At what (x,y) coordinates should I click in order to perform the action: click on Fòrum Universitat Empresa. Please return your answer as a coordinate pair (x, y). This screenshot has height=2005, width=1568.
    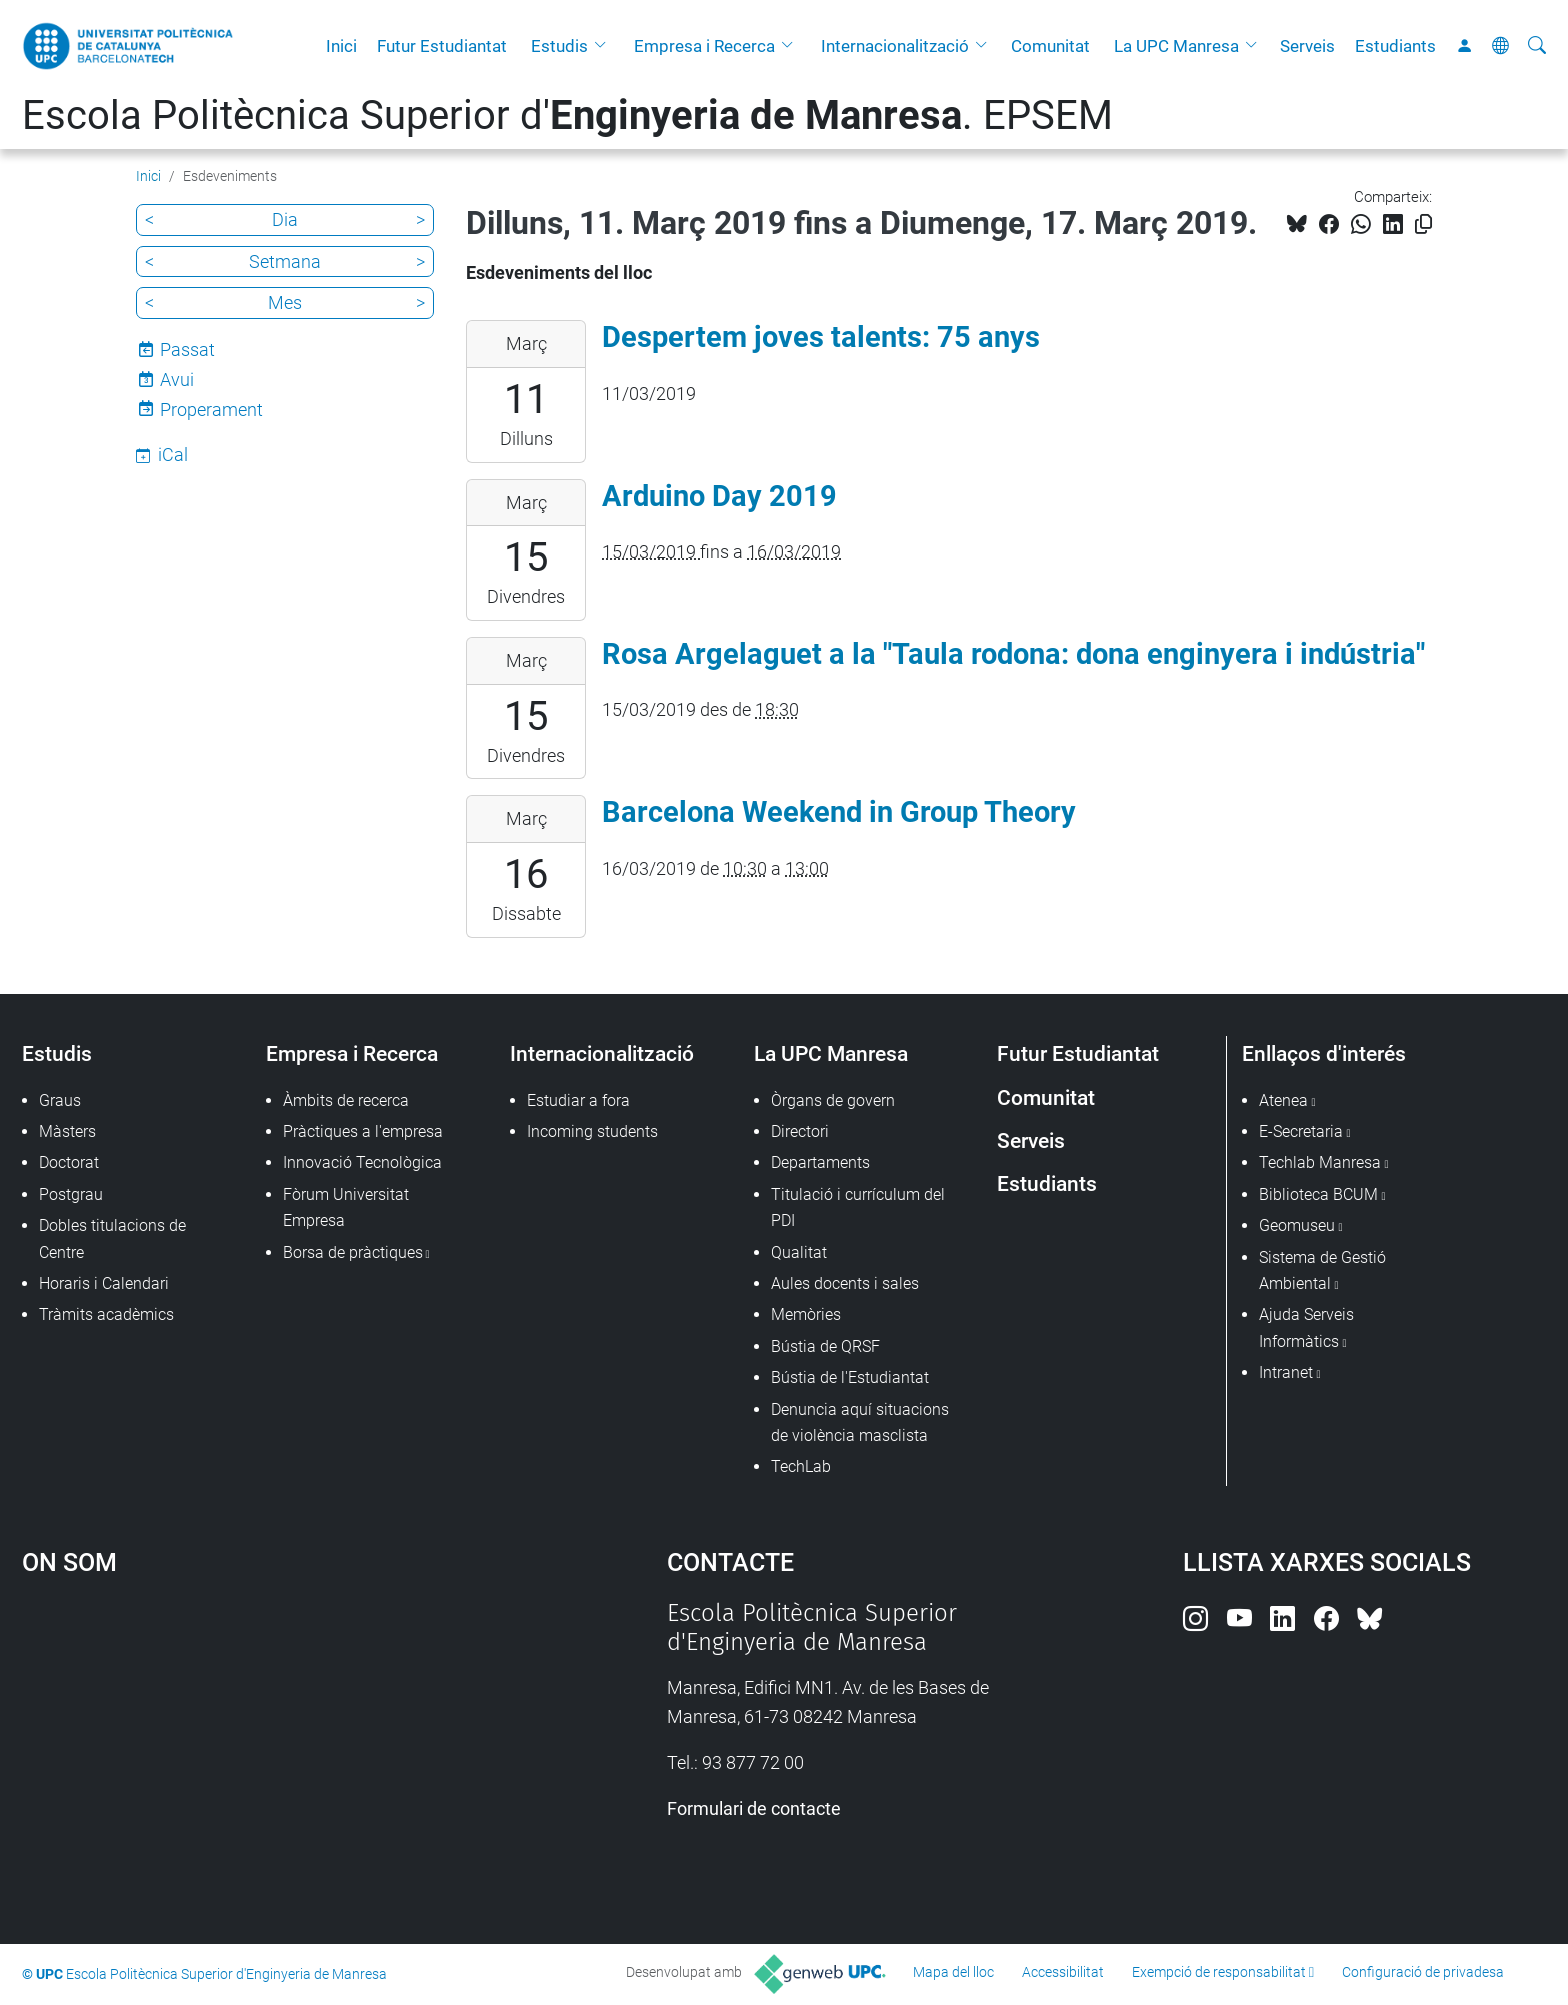
    Looking at the image, I should click on (346, 1207).